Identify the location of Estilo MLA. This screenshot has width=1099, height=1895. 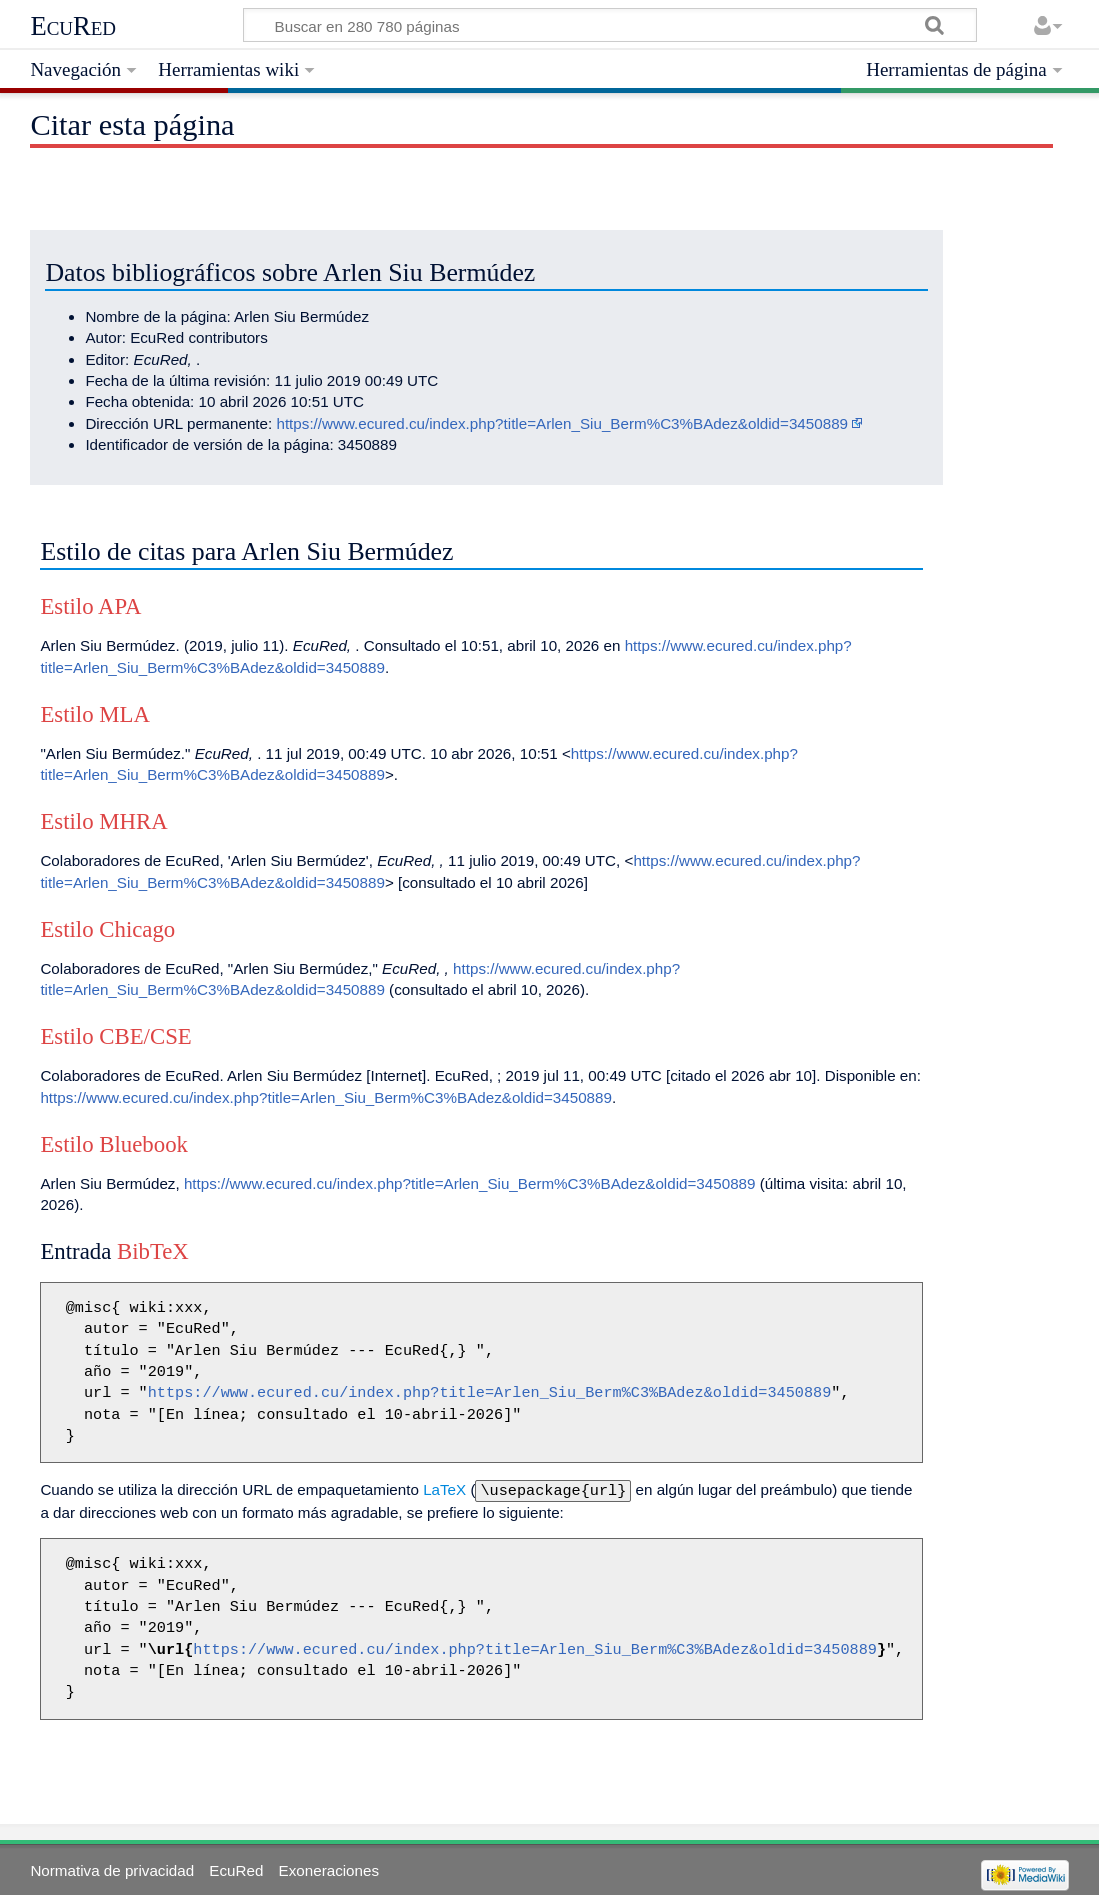
(95, 714).